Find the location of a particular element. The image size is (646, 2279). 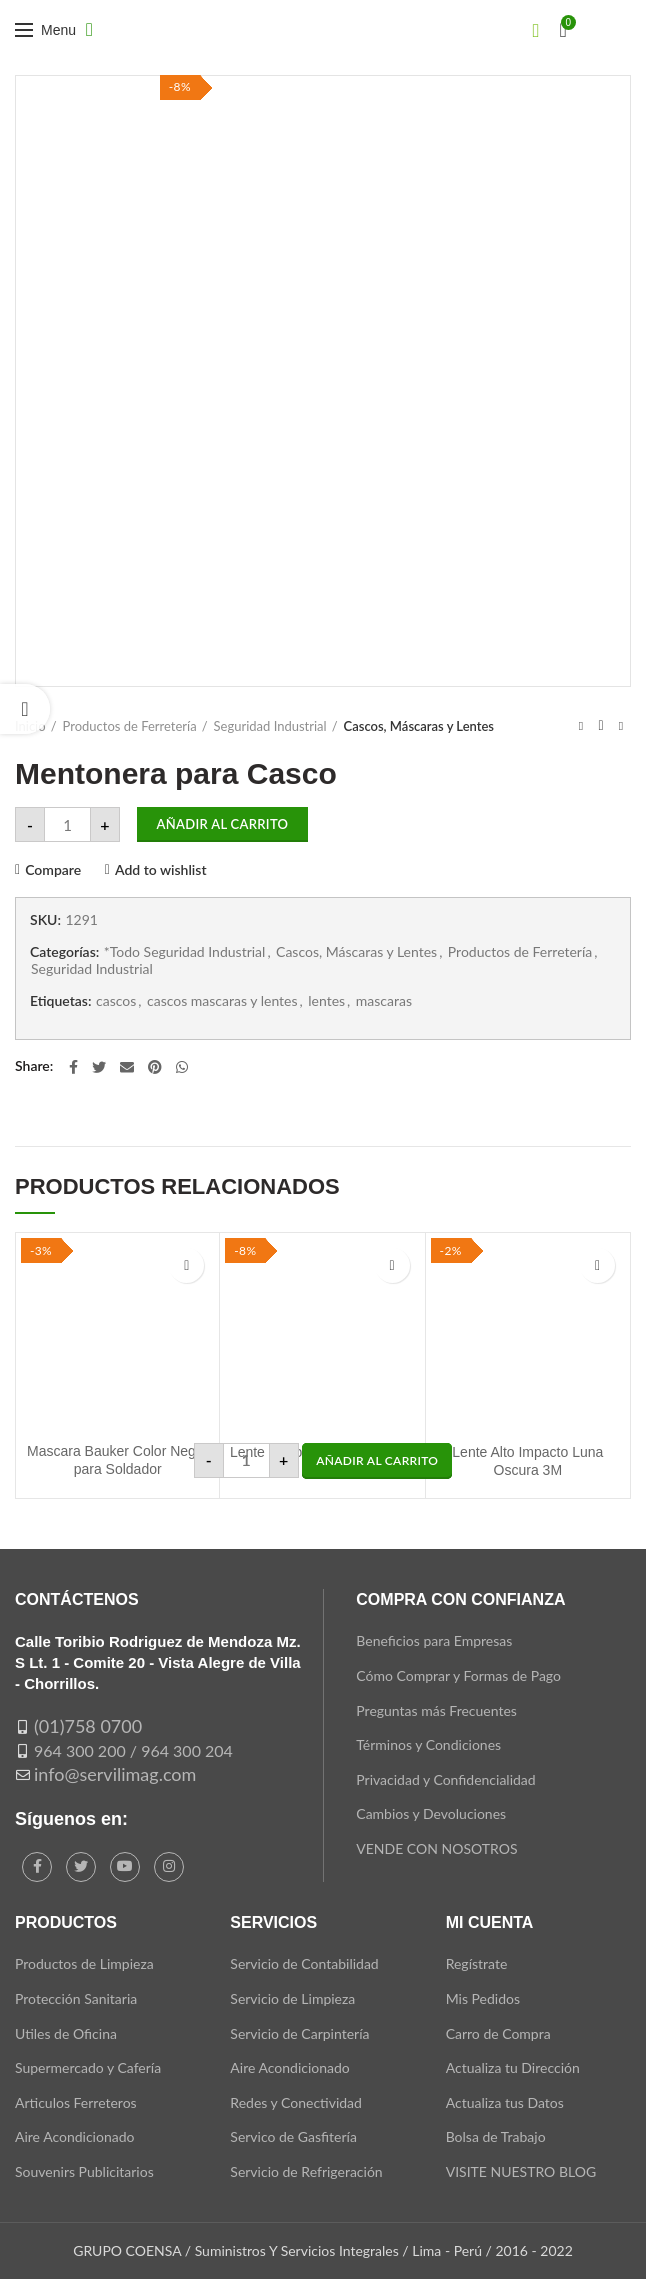

Actualiza tu Dirección is located at coordinates (513, 2067).